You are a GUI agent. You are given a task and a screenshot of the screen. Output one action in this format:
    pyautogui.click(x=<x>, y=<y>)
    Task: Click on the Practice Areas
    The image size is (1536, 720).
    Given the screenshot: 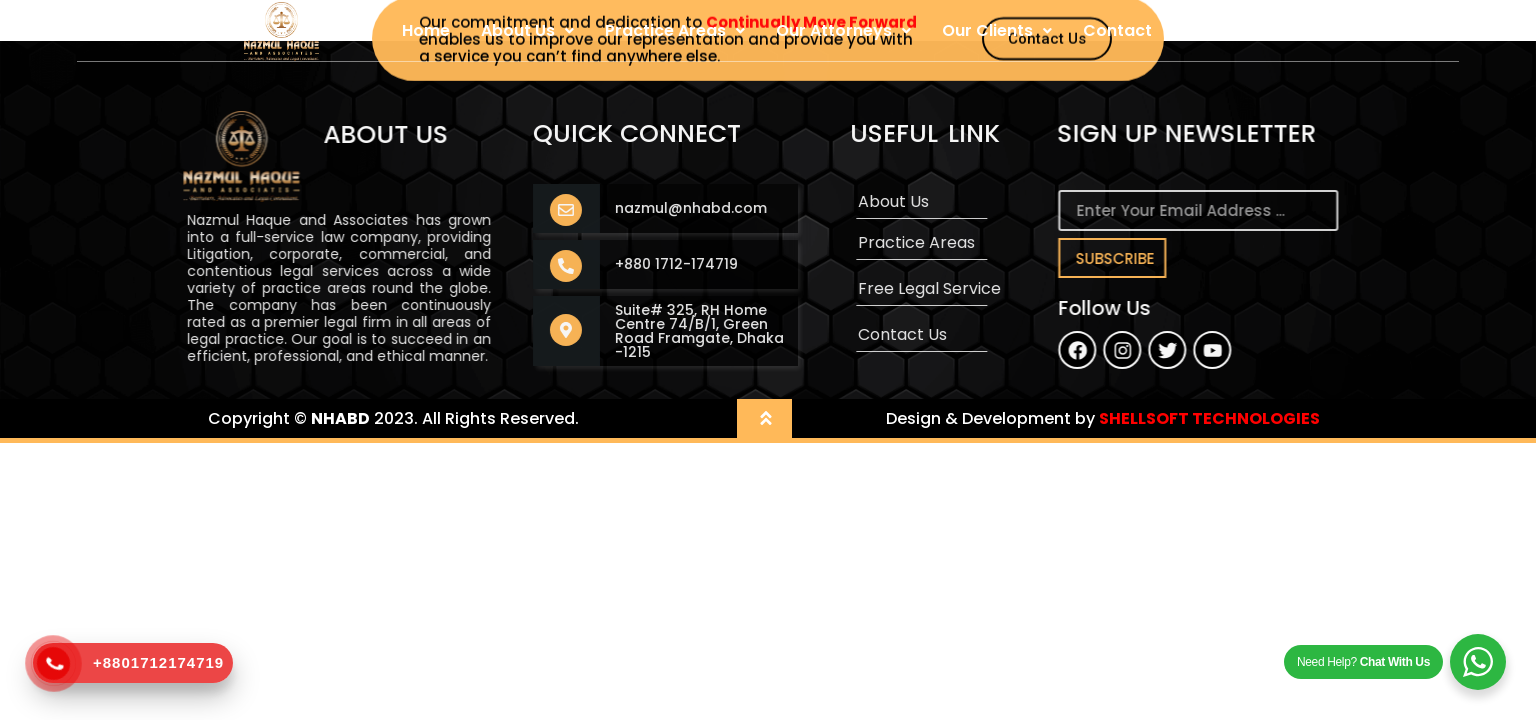 What is the action you would take?
    pyautogui.click(x=675, y=30)
    